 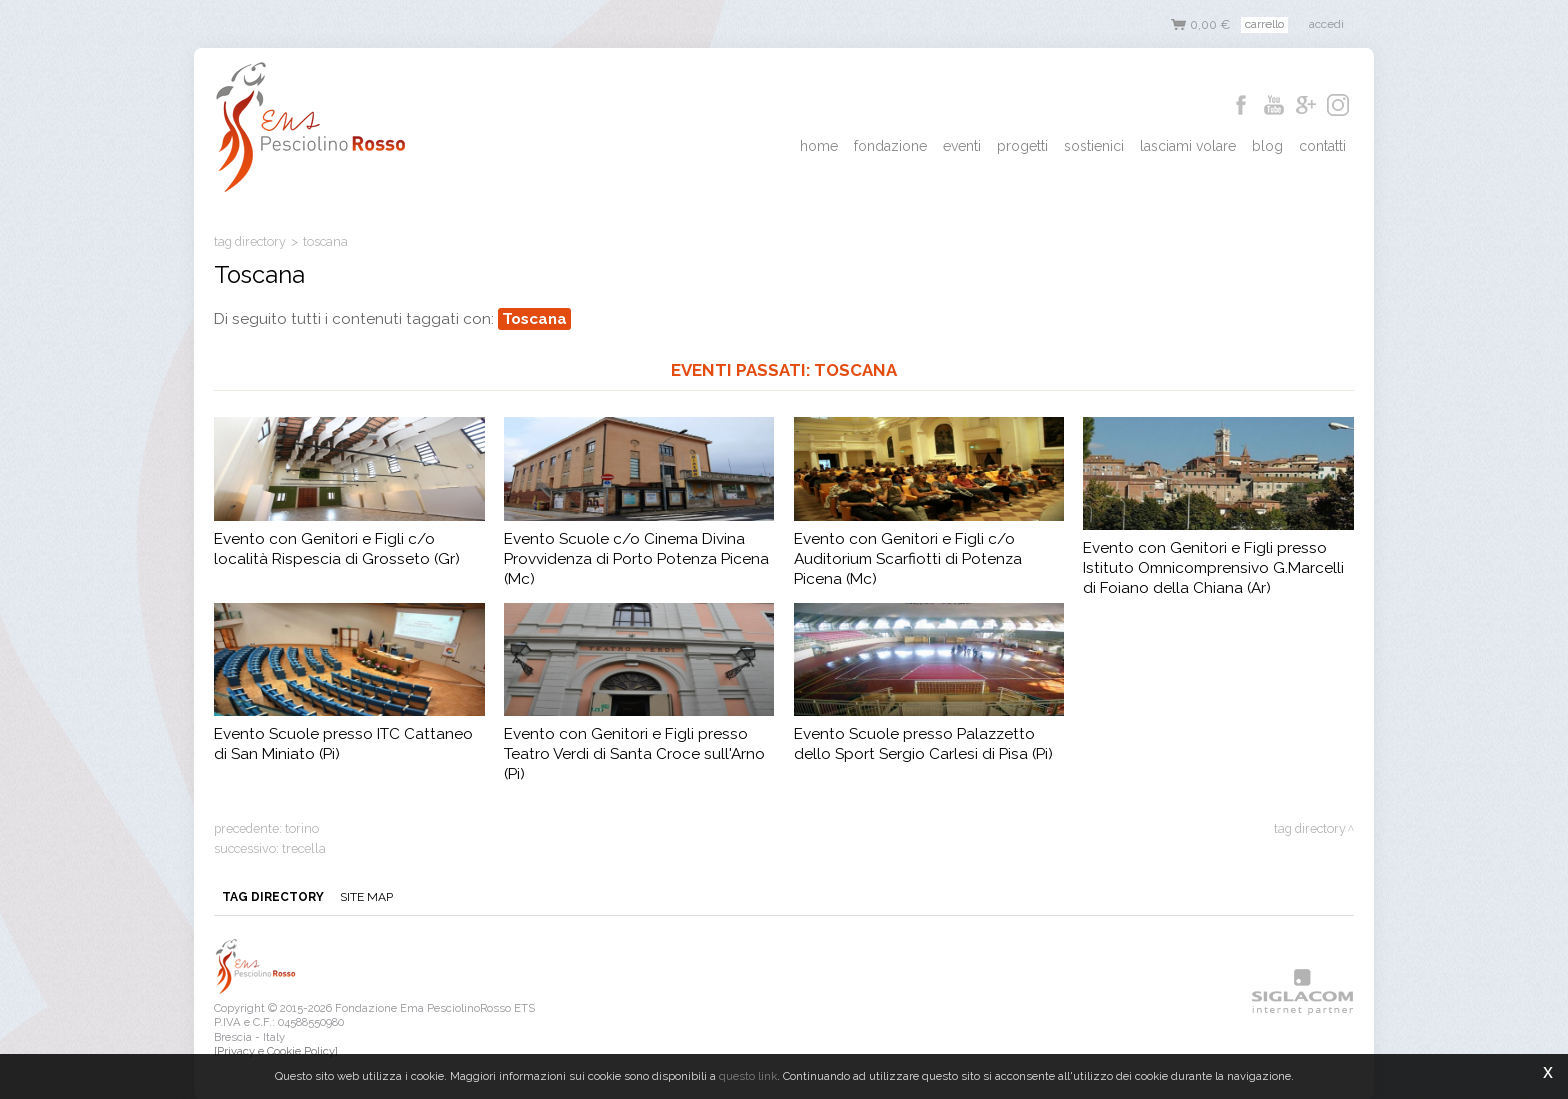 I want to click on Carrello, so click(x=1264, y=24).